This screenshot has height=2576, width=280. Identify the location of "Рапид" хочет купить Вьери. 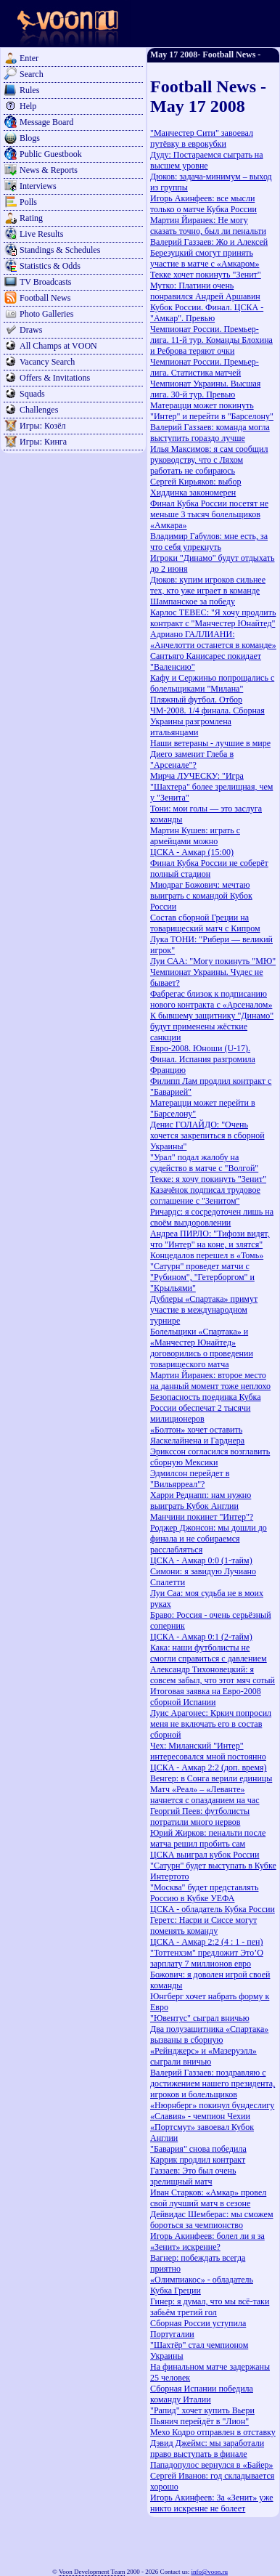
(202, 2410).